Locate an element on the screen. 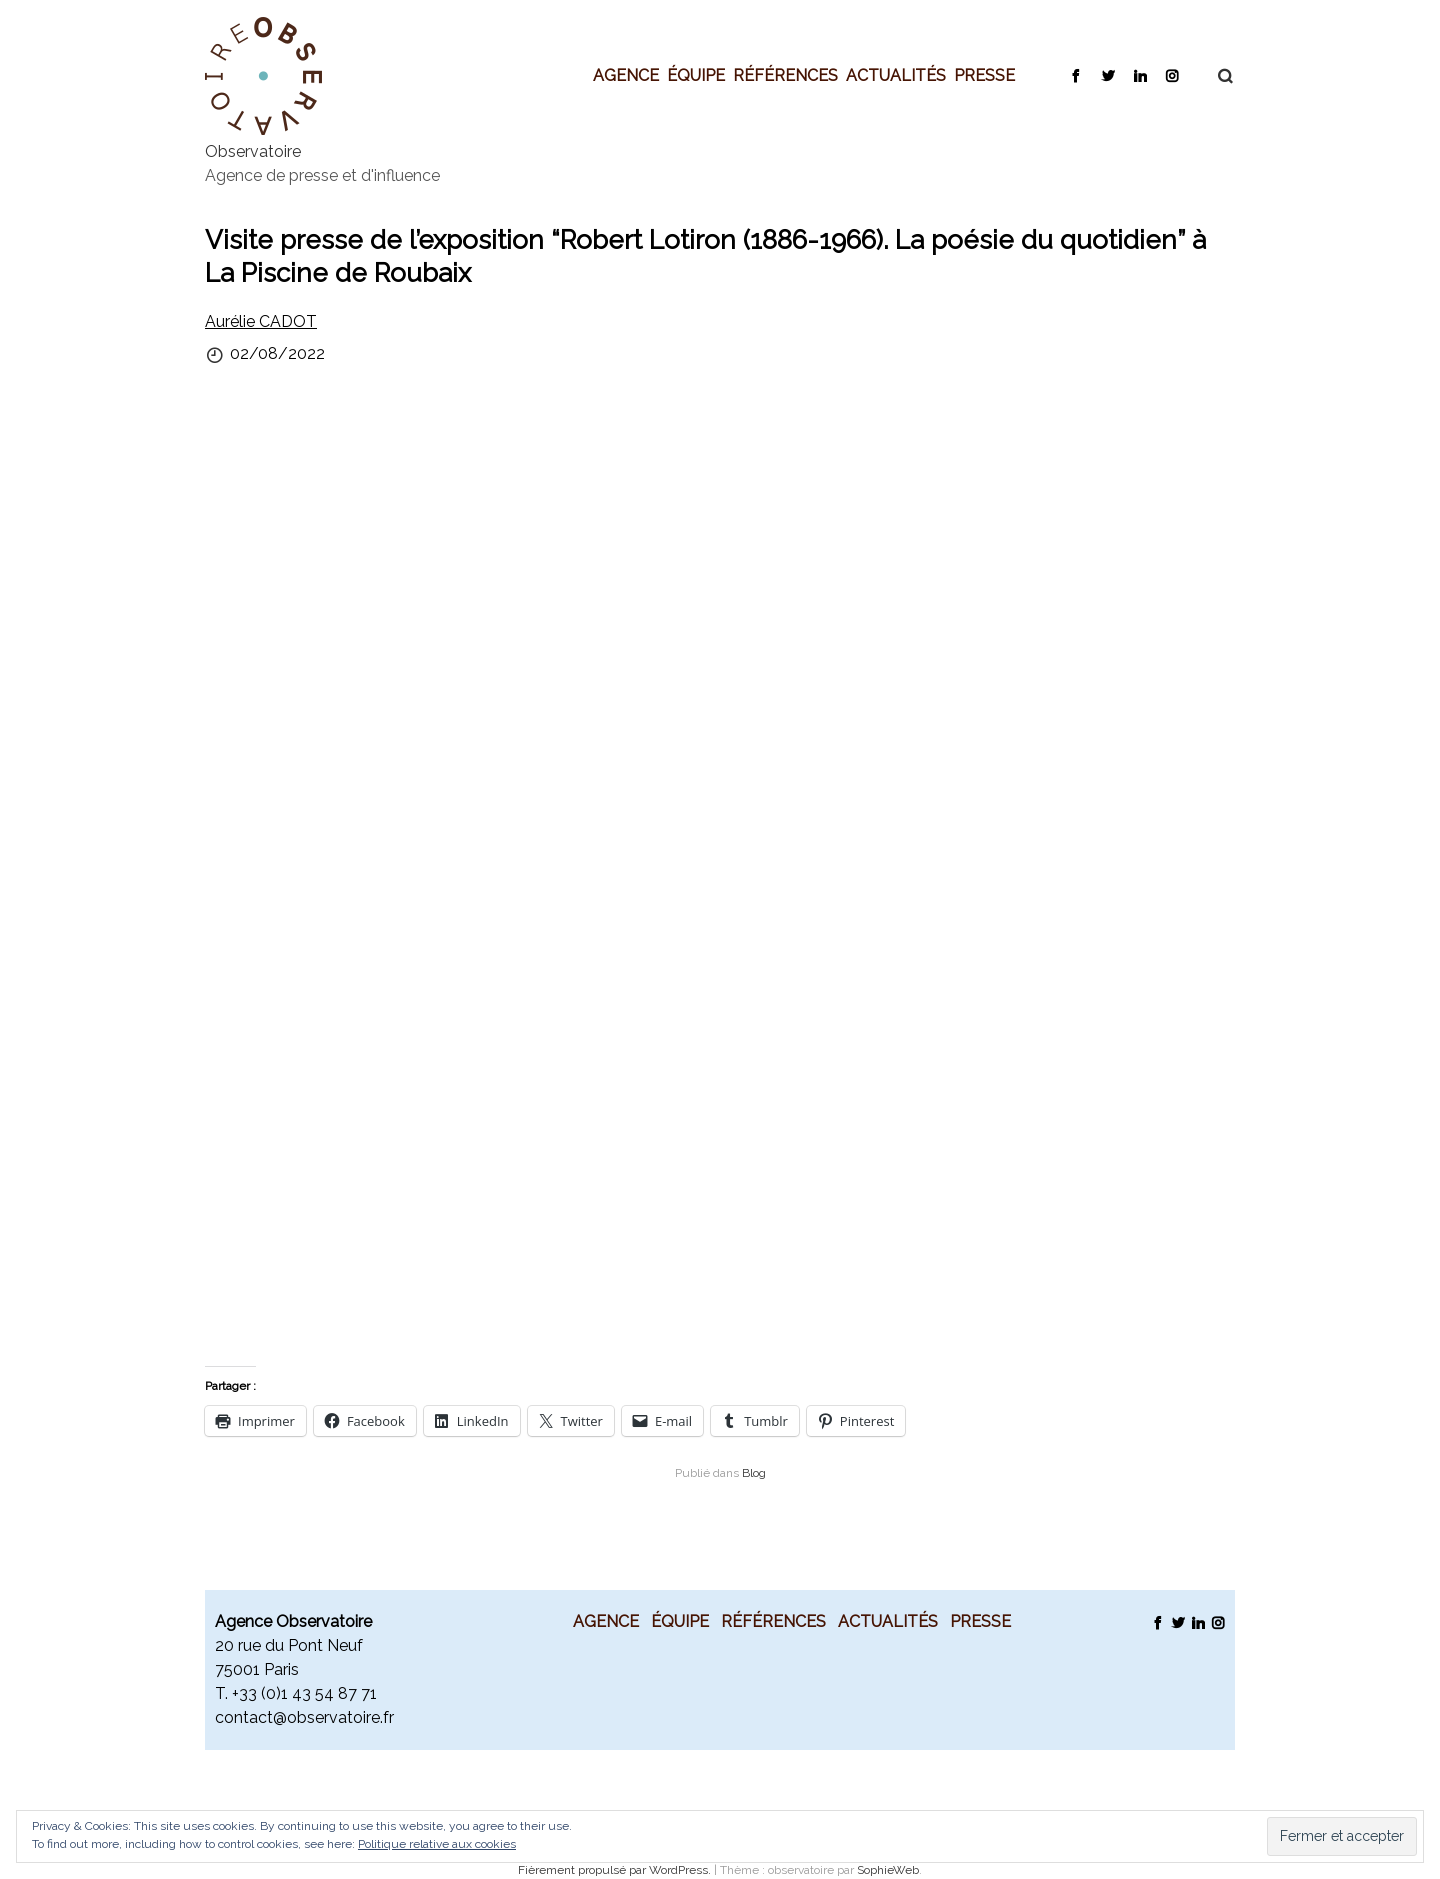  Agence is located at coordinates (626, 75).